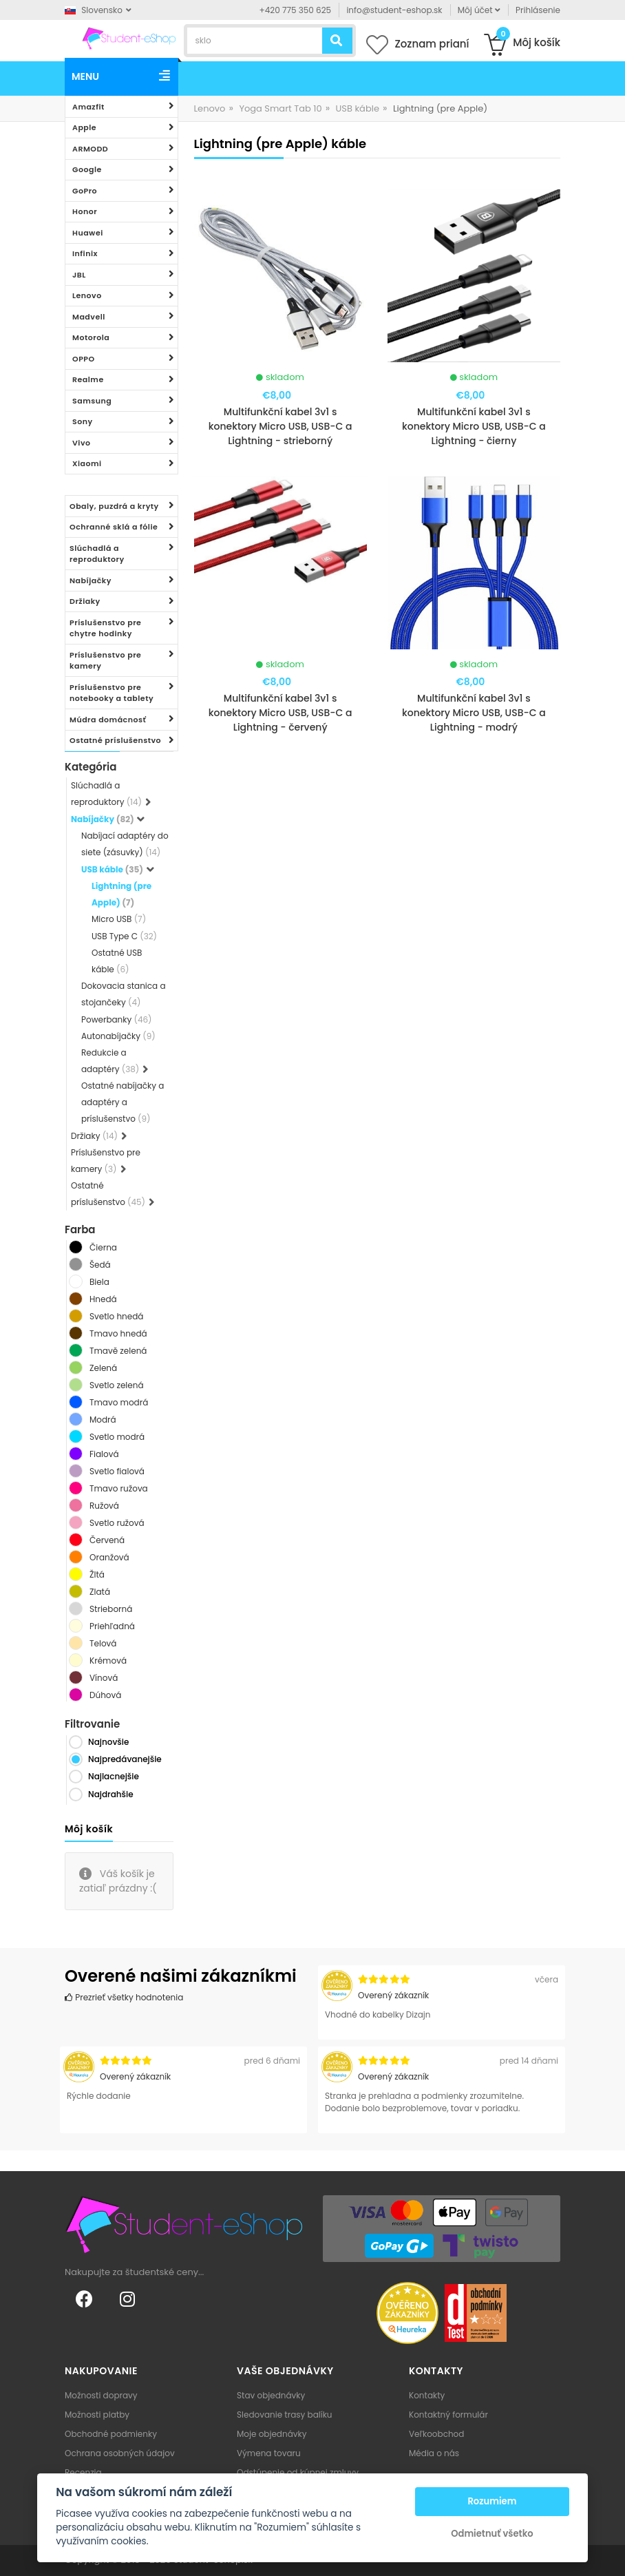  Describe the element at coordinates (357, 108) in the screenshot. I see `USB káble` at that location.